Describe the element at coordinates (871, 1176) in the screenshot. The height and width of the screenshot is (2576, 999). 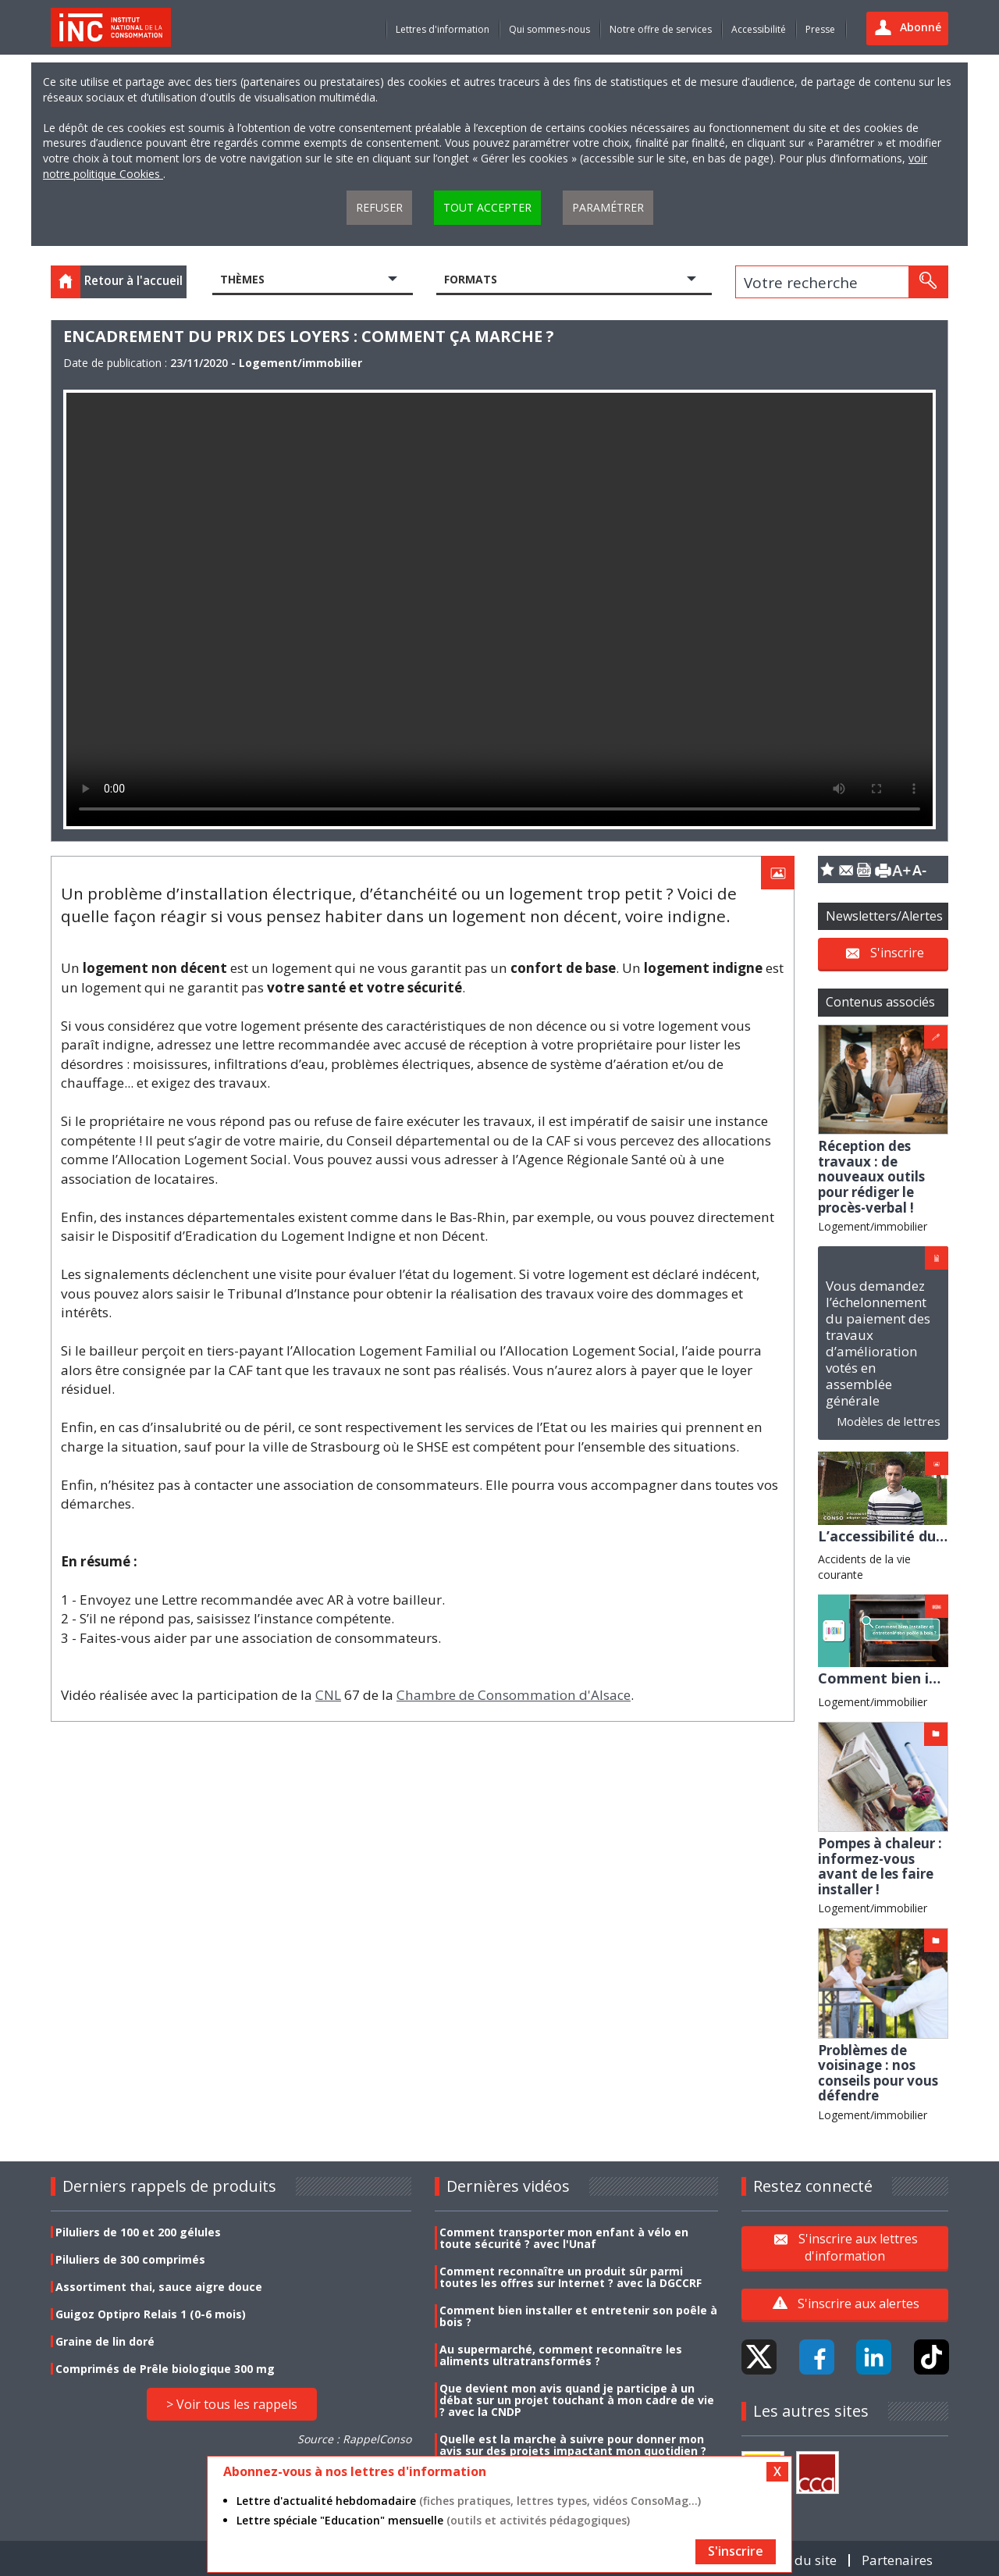
I see `Réception des travaux : de nouveaux outils pour rédiger le procès-verbal !` at that location.